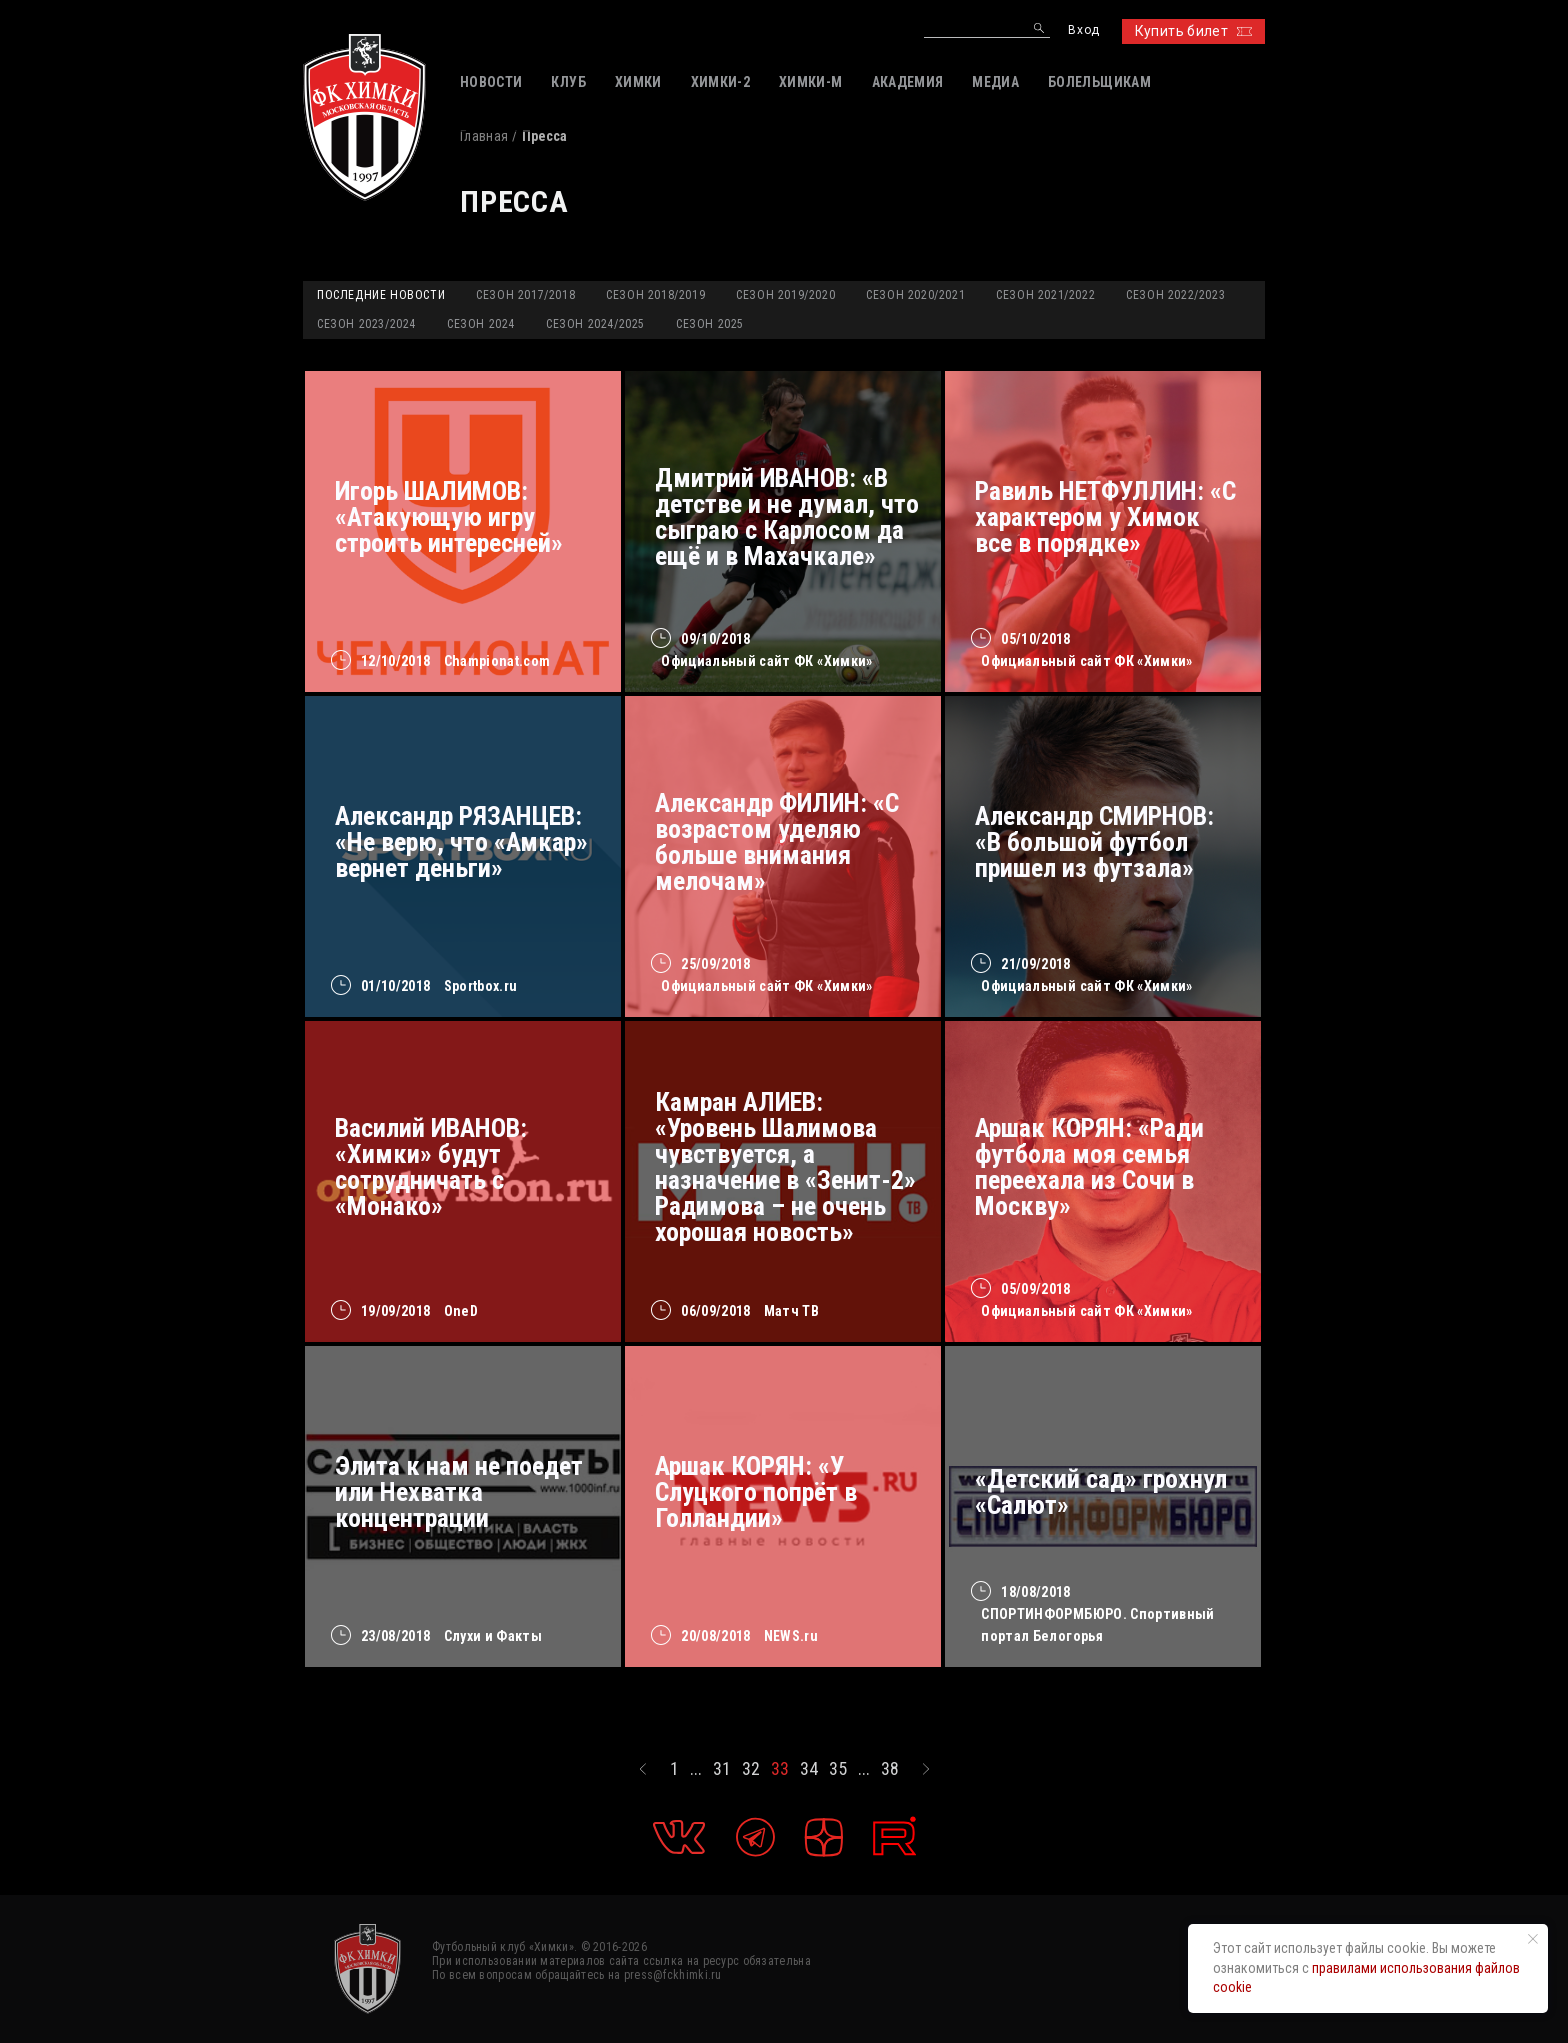 The width and height of the screenshot is (1568, 2043). What do you see at coordinates (1089, 1167) in the screenshot?
I see `Аршак КОРЯН: «Ради футбола моя семья переехала из Сочи в Москву»` at bounding box center [1089, 1167].